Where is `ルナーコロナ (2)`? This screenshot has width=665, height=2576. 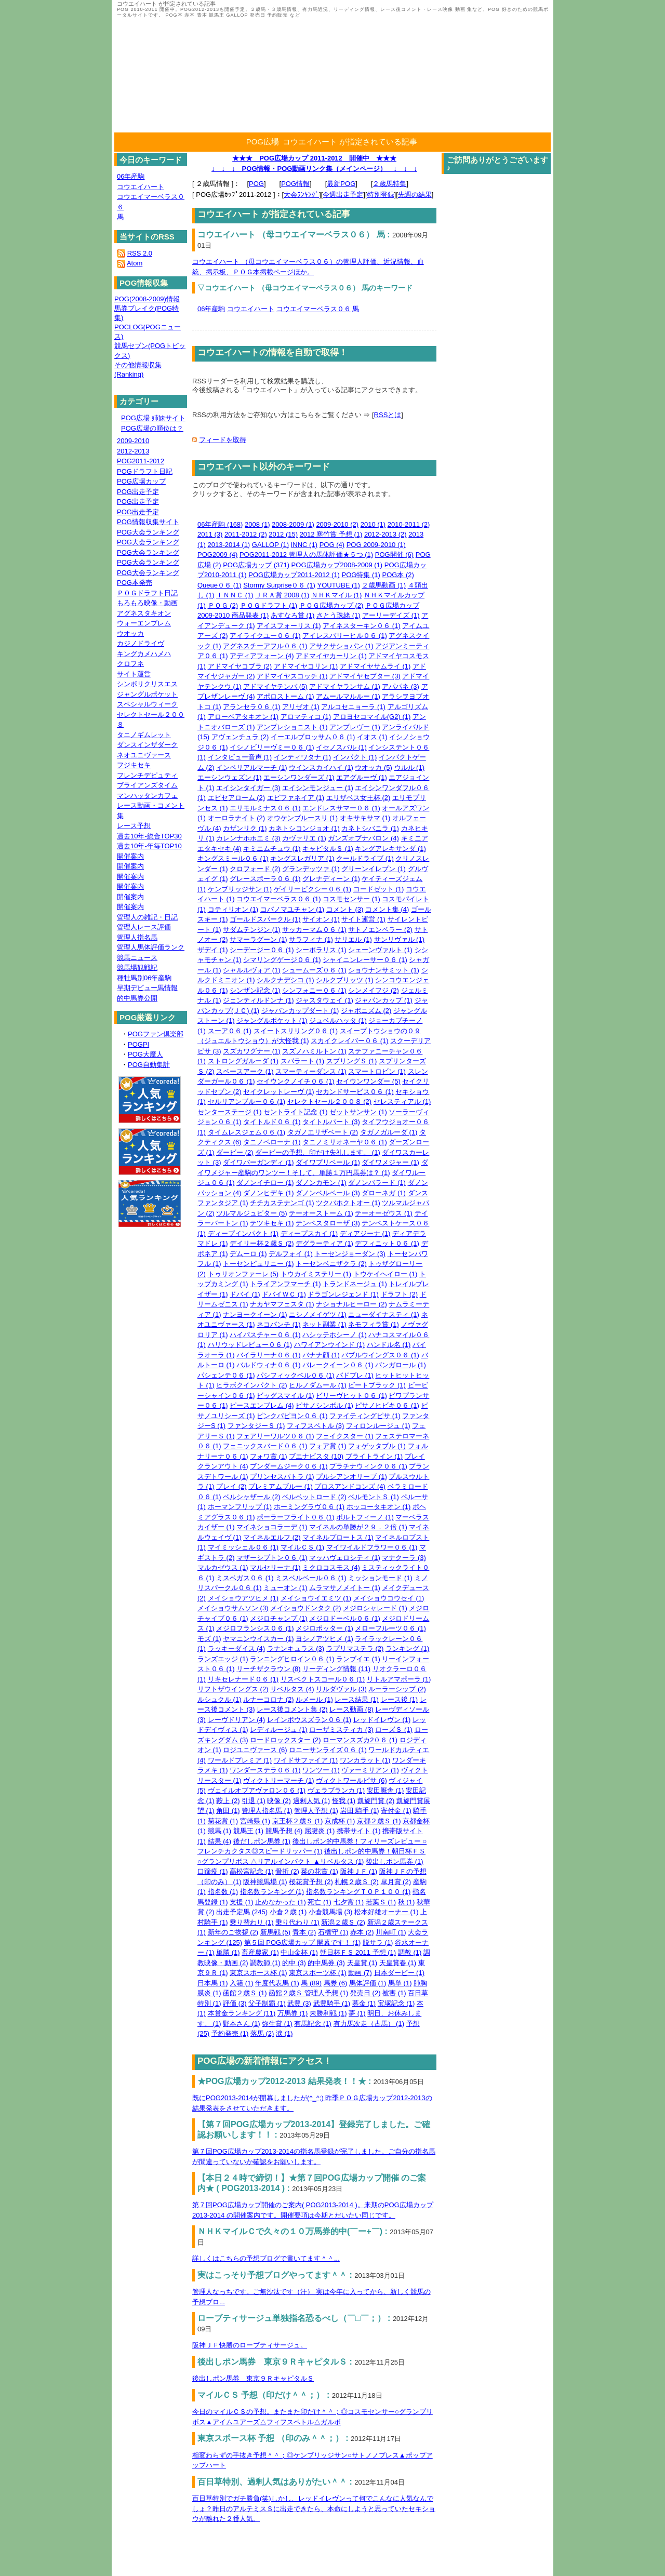 ルナーコロナ (2) is located at coordinates (268, 1699).